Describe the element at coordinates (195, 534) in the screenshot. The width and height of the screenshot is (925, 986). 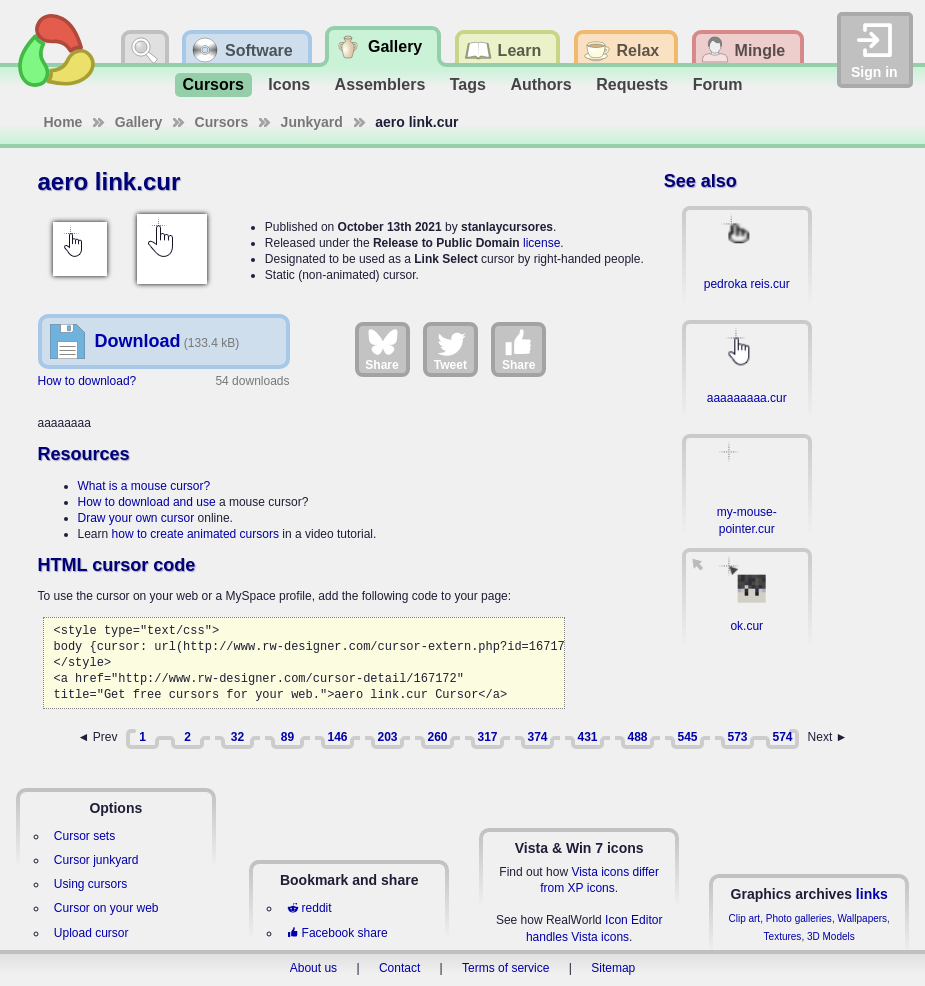
I see `how to create animated cursors` at that location.